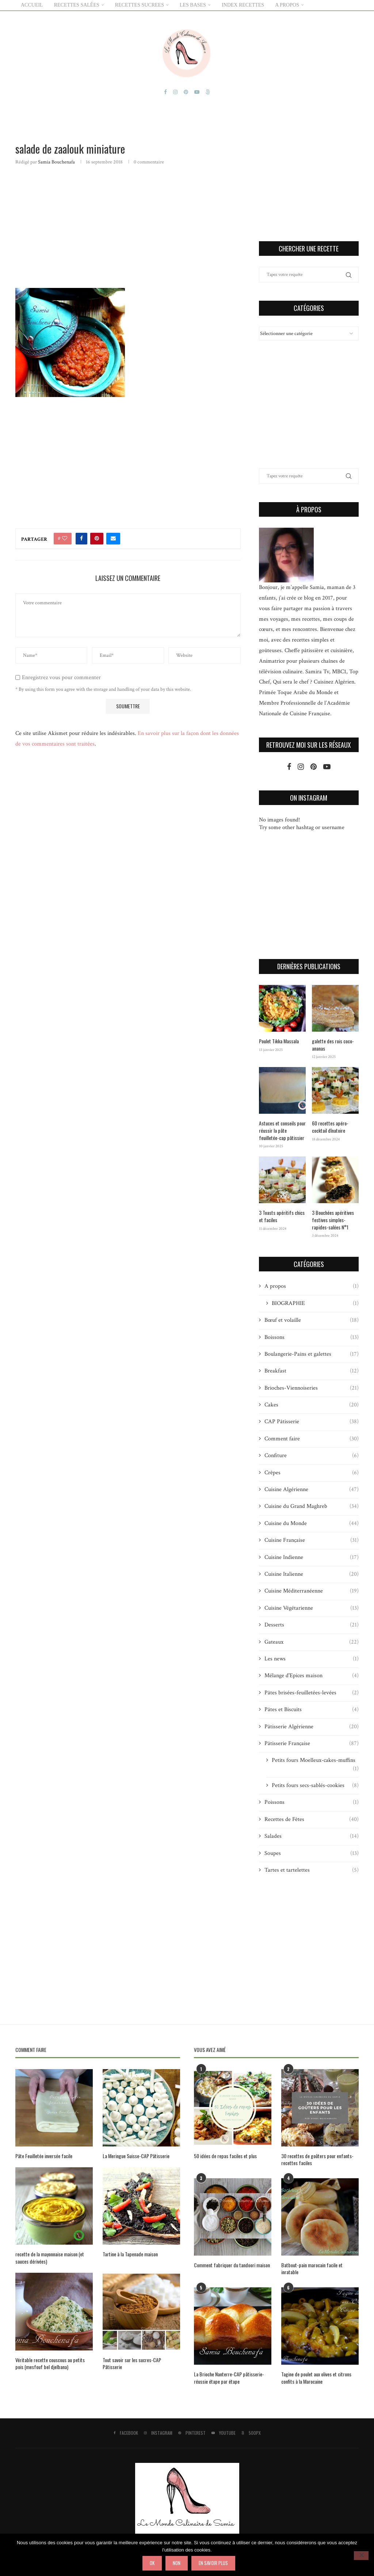  What do you see at coordinates (113, 538) in the screenshot?
I see `[Share via Email]` at bounding box center [113, 538].